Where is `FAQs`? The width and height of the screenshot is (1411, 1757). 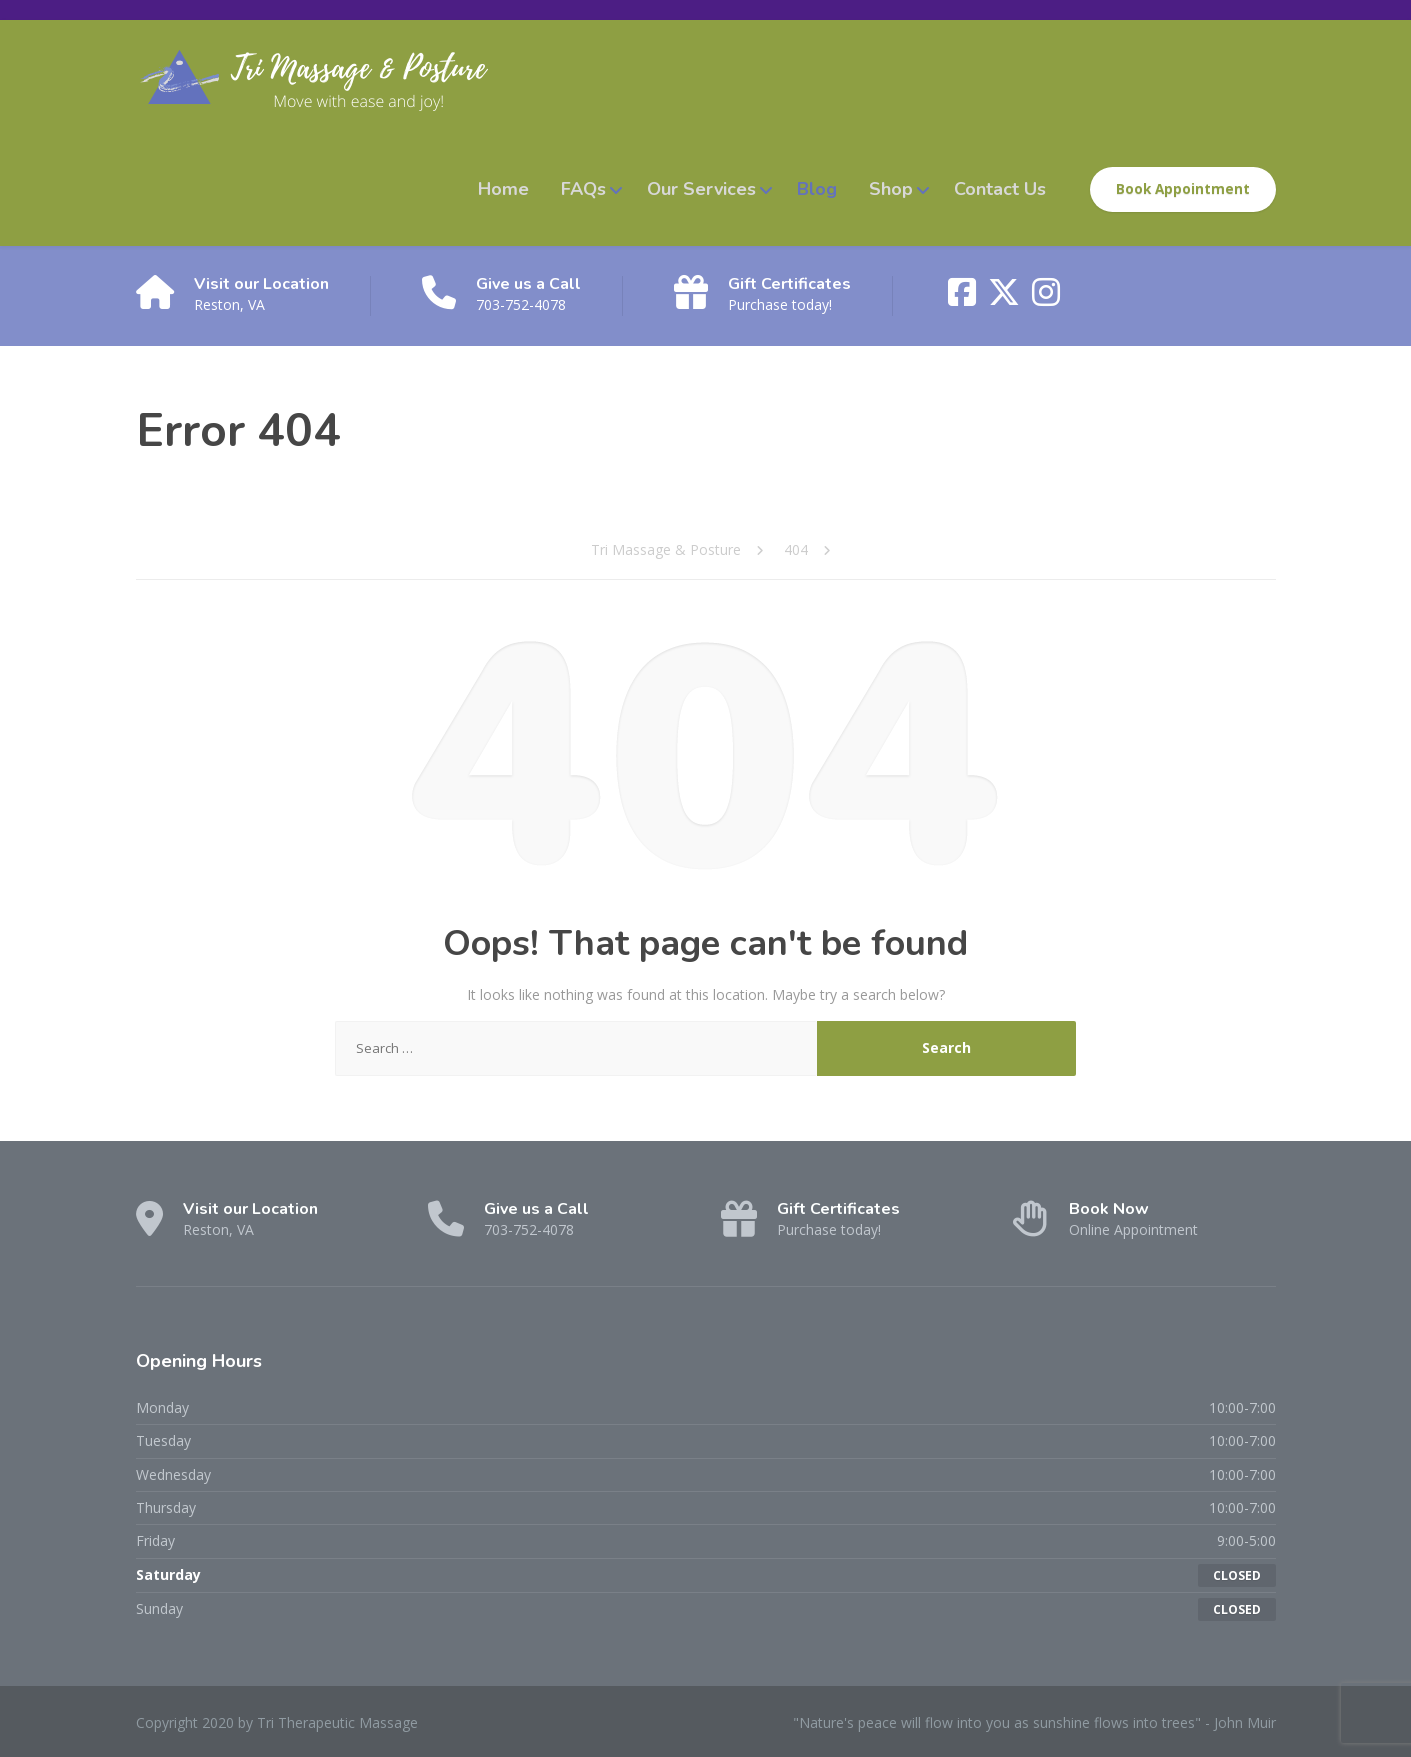 FAQs is located at coordinates (583, 189).